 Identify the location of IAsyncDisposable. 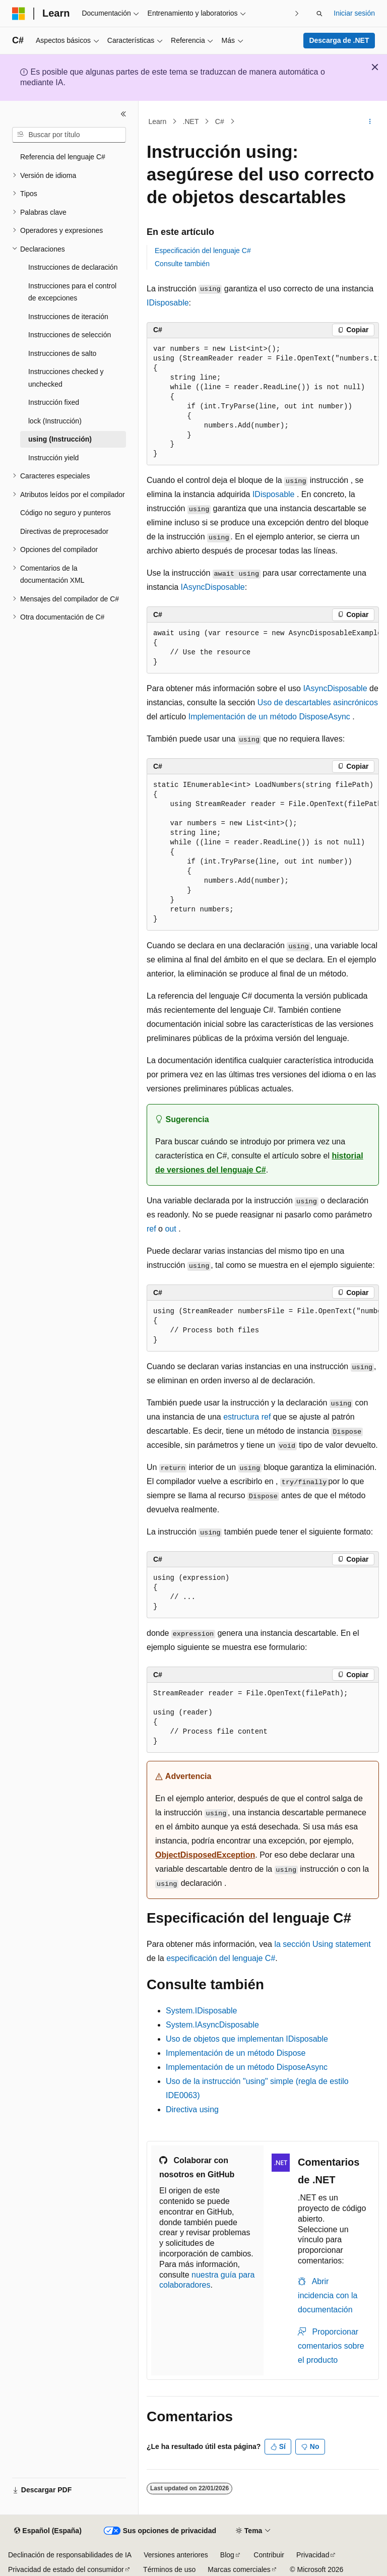
(213, 587).